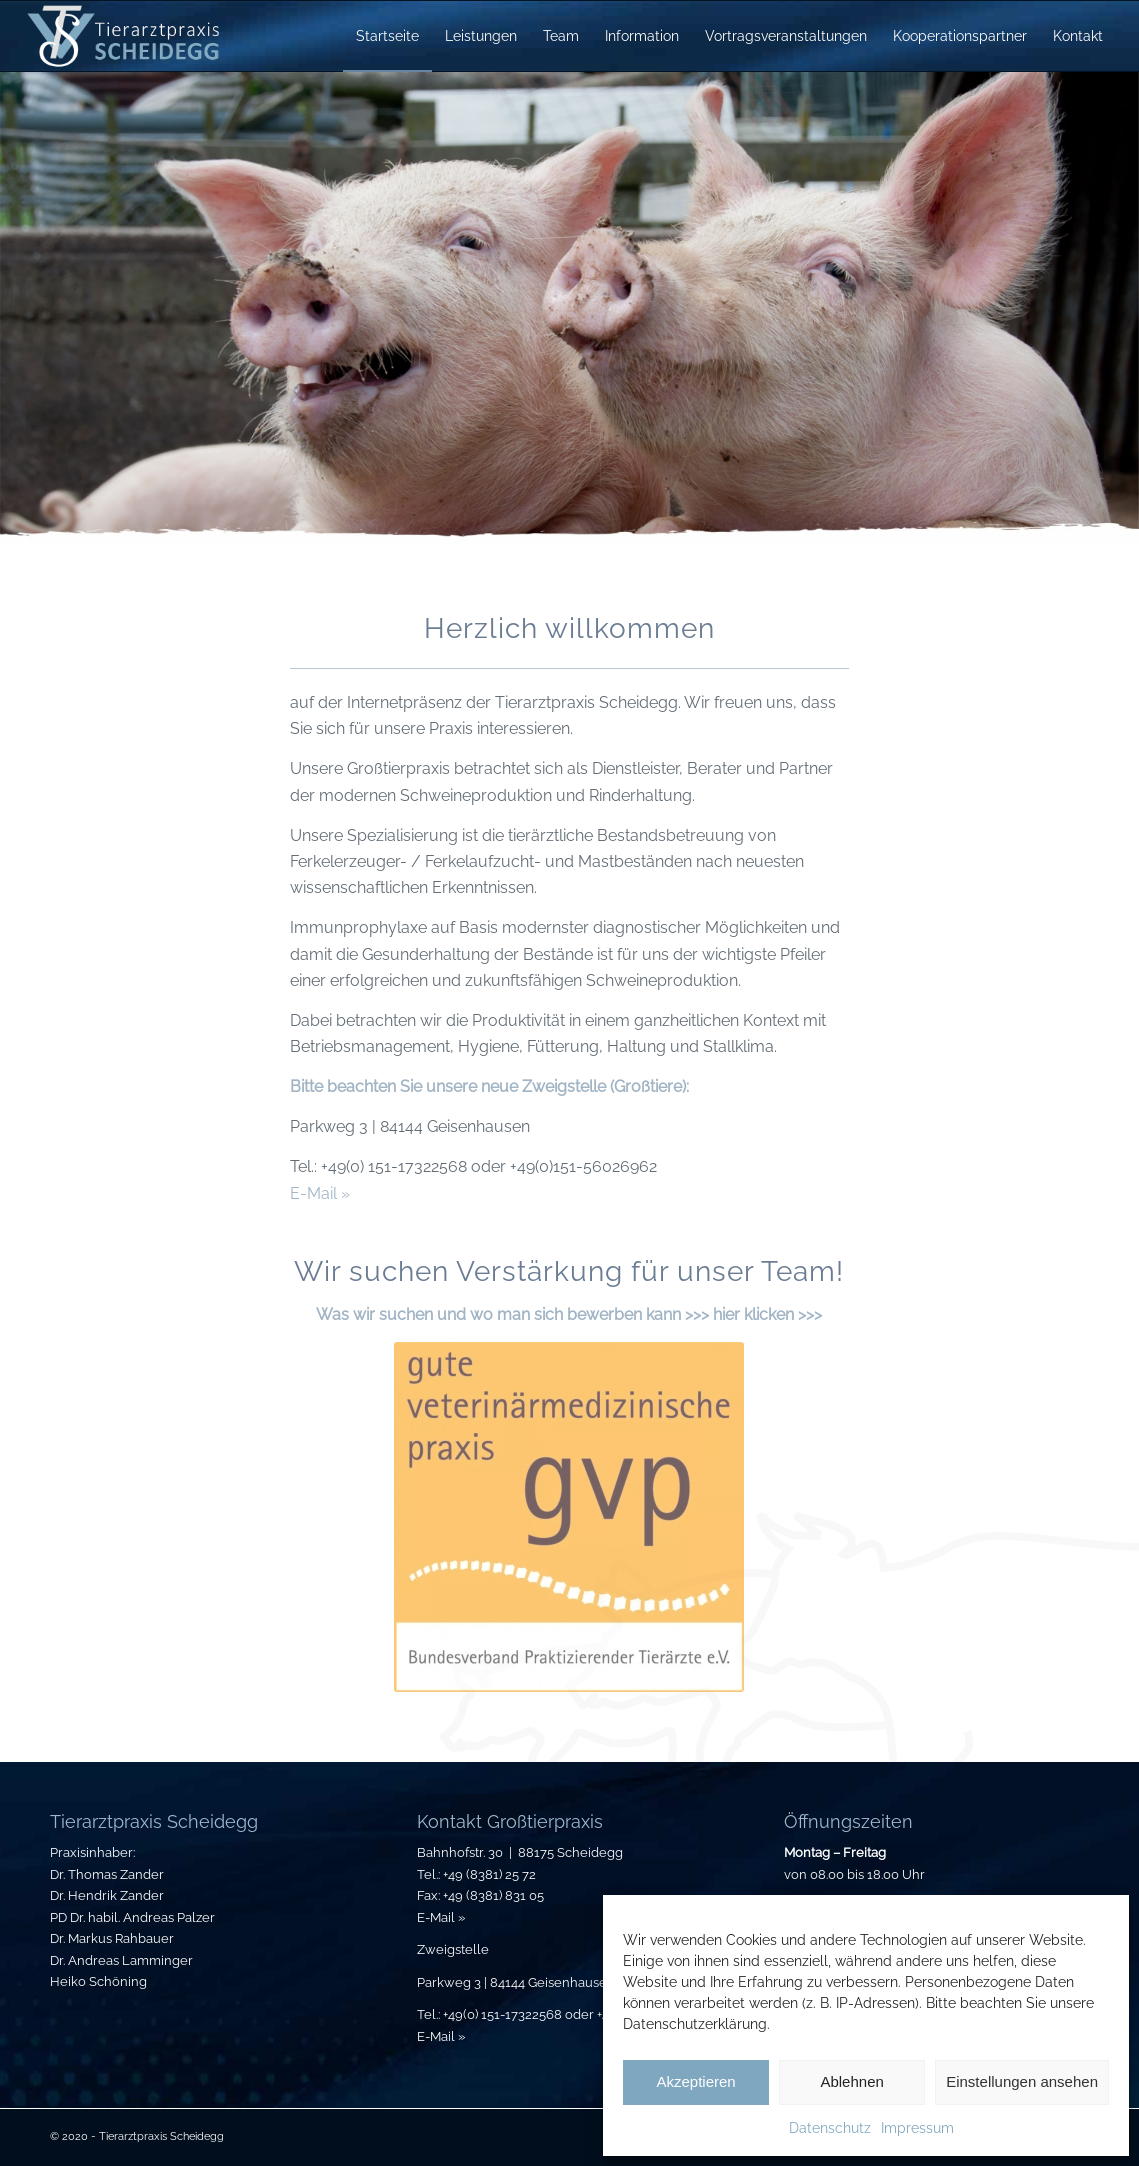  Describe the element at coordinates (320, 1193) in the screenshot. I see `E-Mail »` at that location.